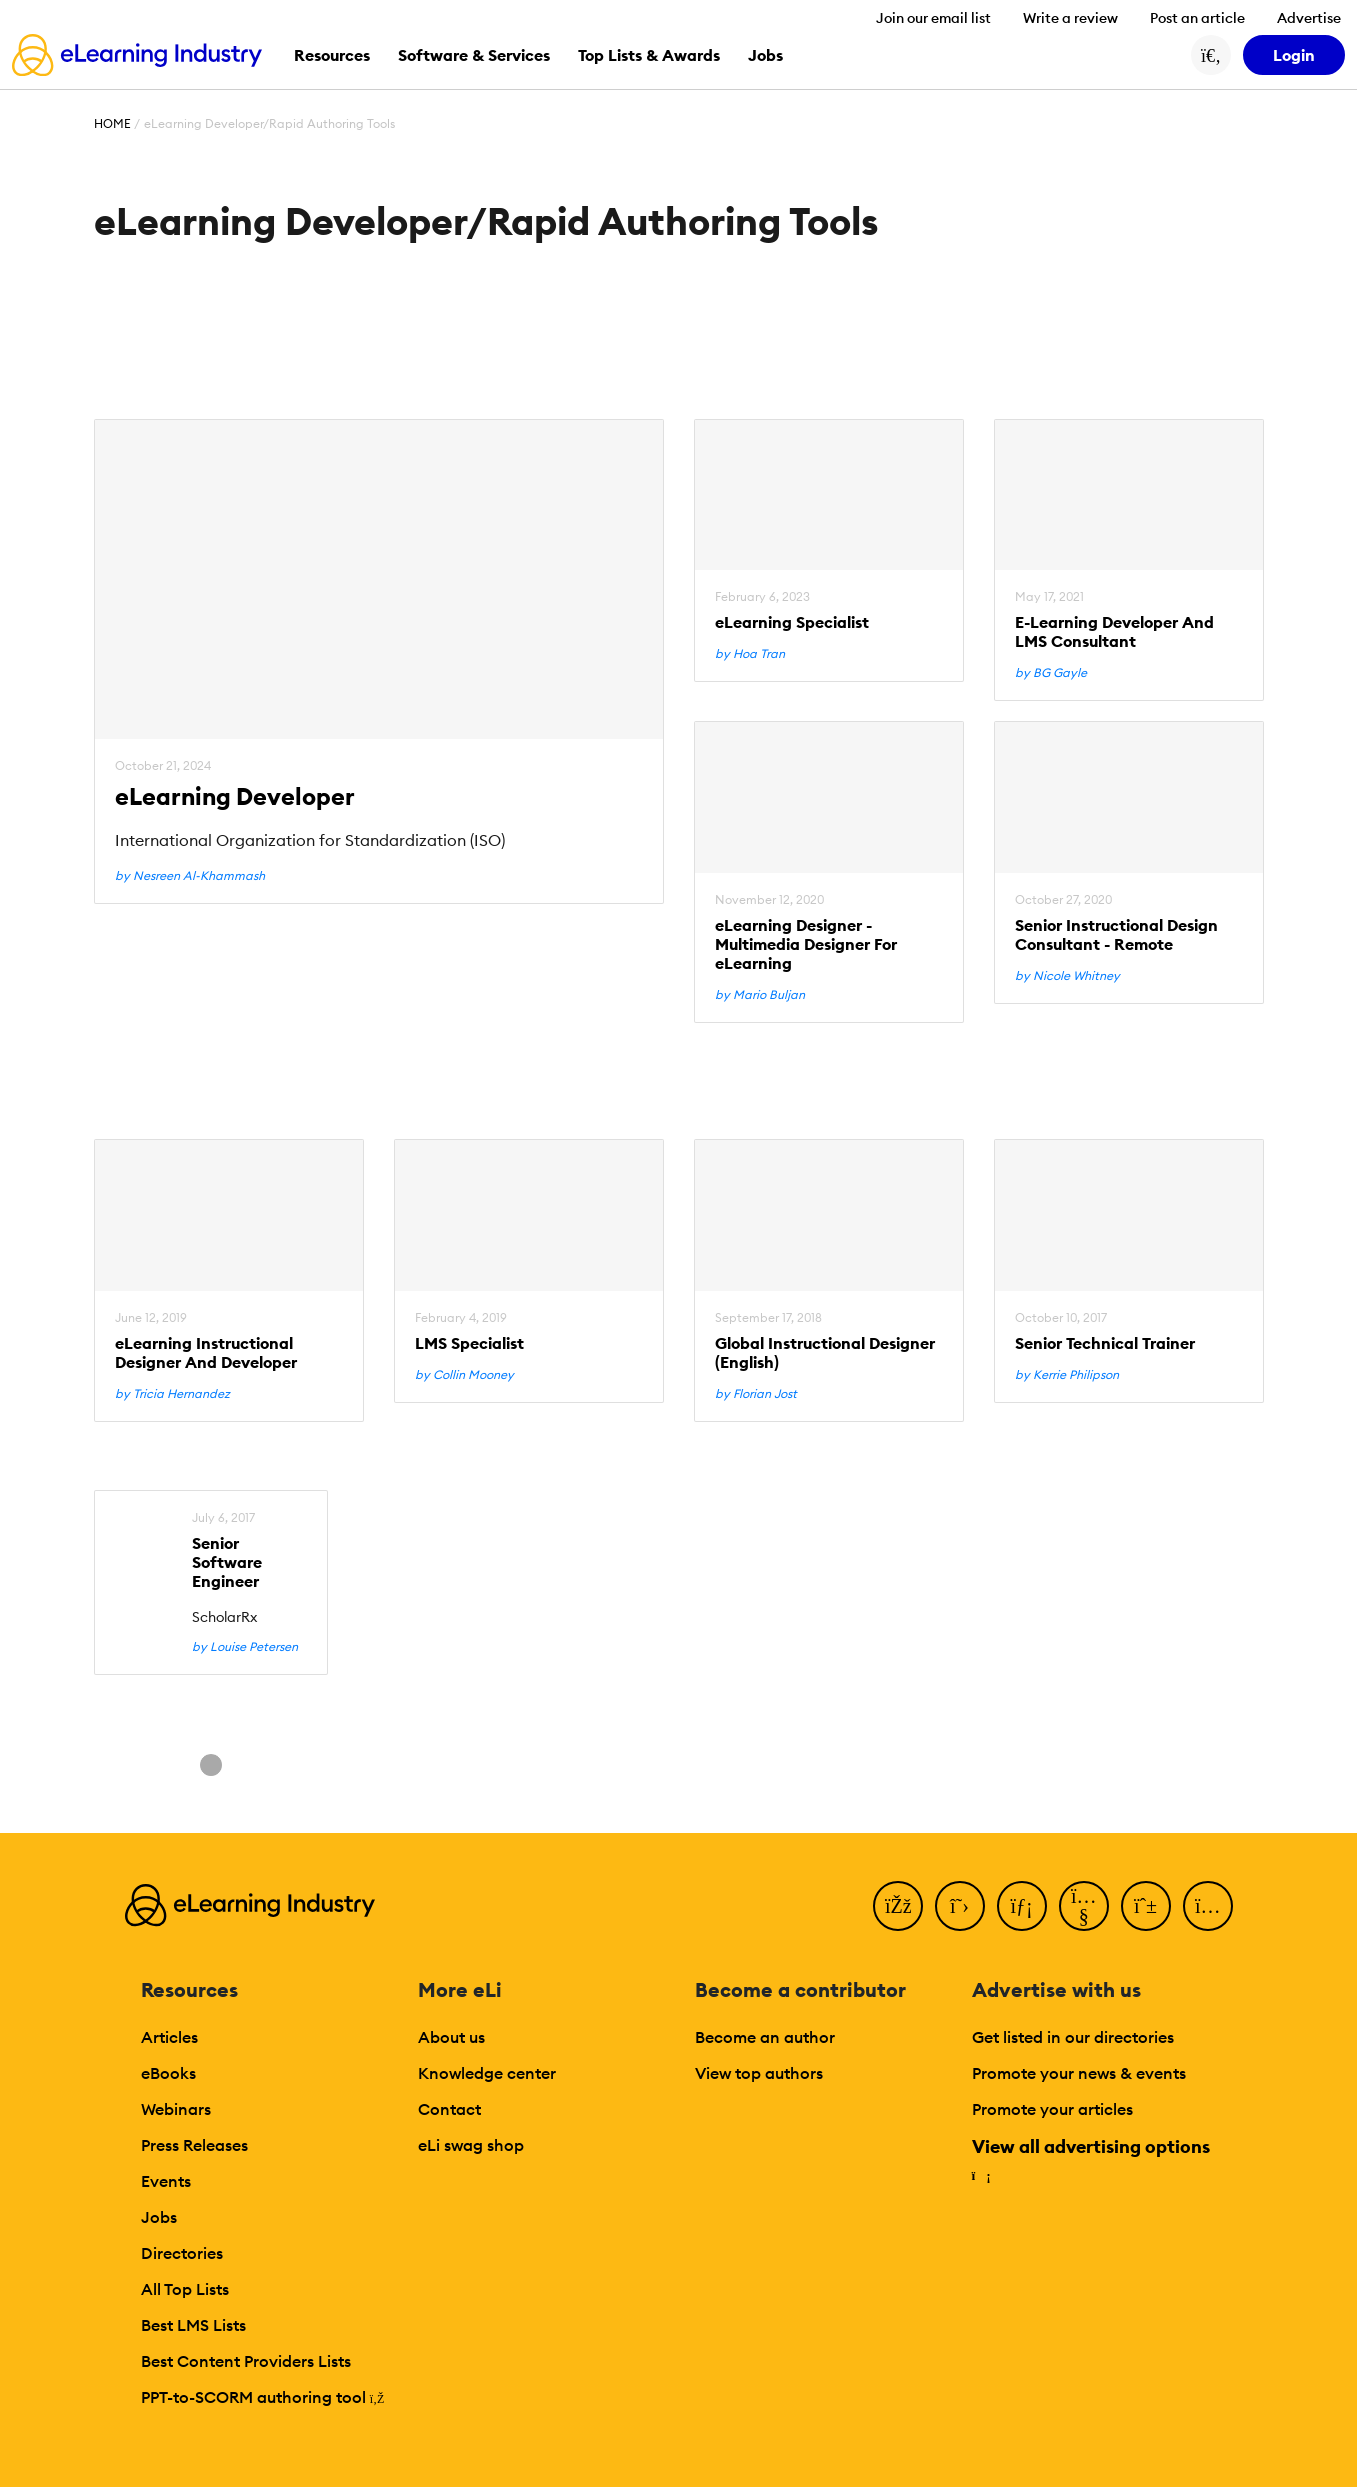 The image size is (1357, 2487). Describe the element at coordinates (159, 2217) in the screenshot. I see `Jobs` at that location.